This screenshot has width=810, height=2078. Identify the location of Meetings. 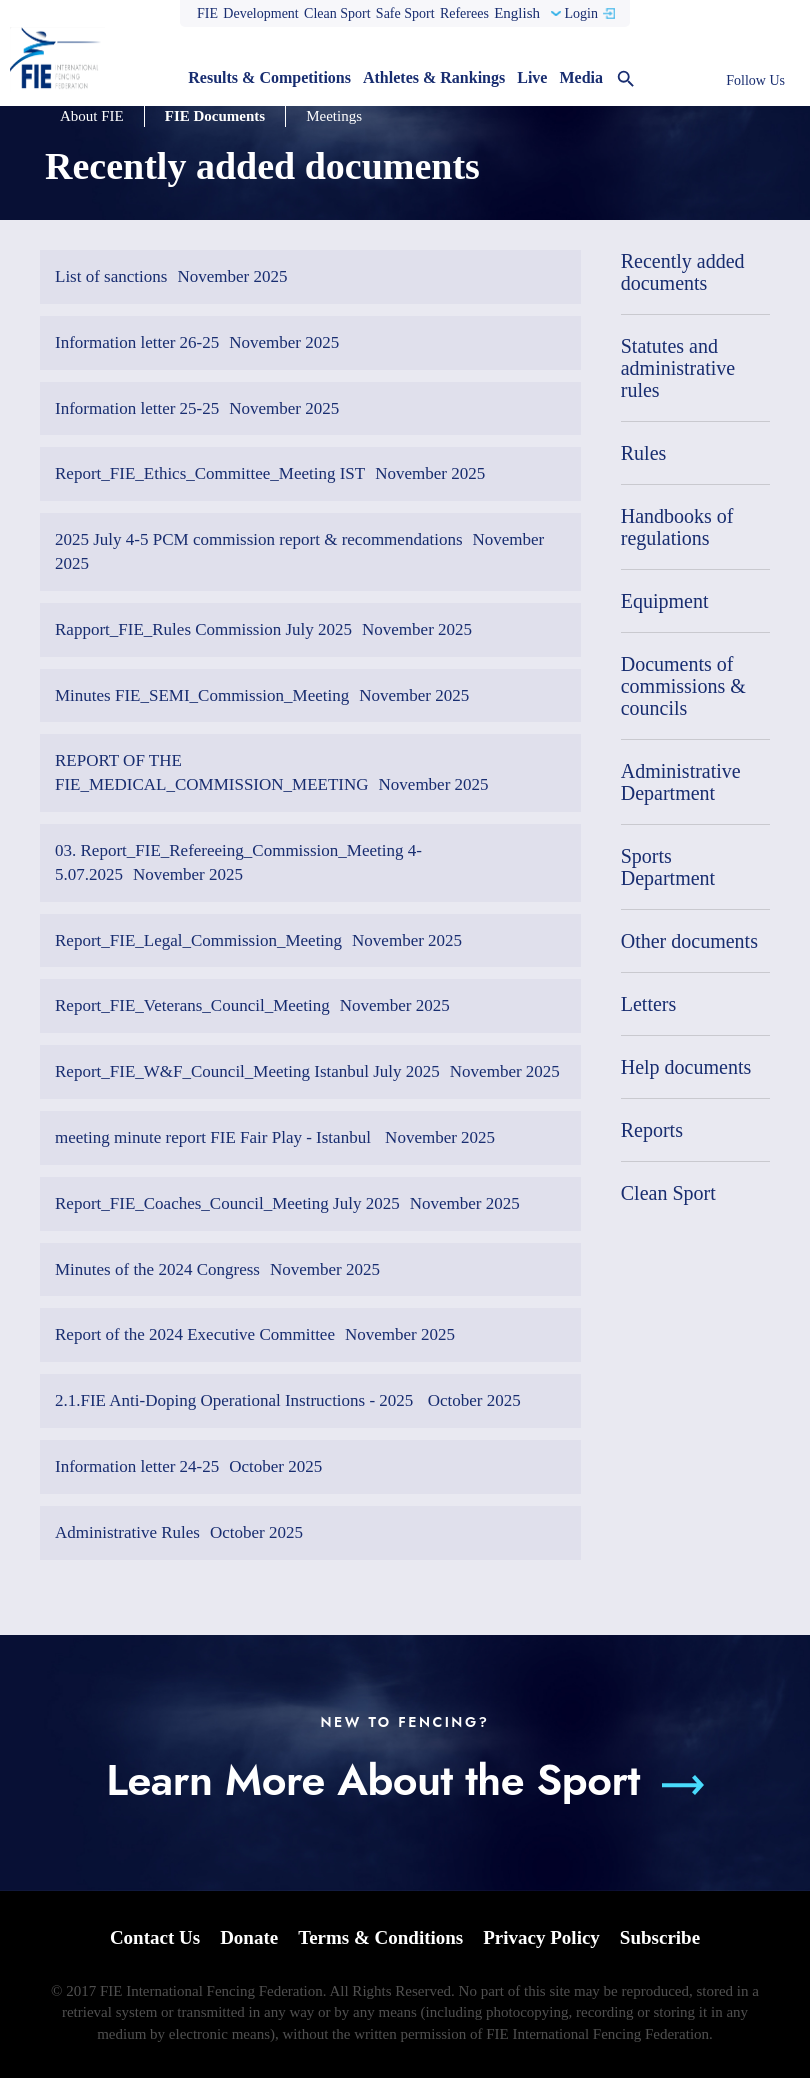
(334, 116).